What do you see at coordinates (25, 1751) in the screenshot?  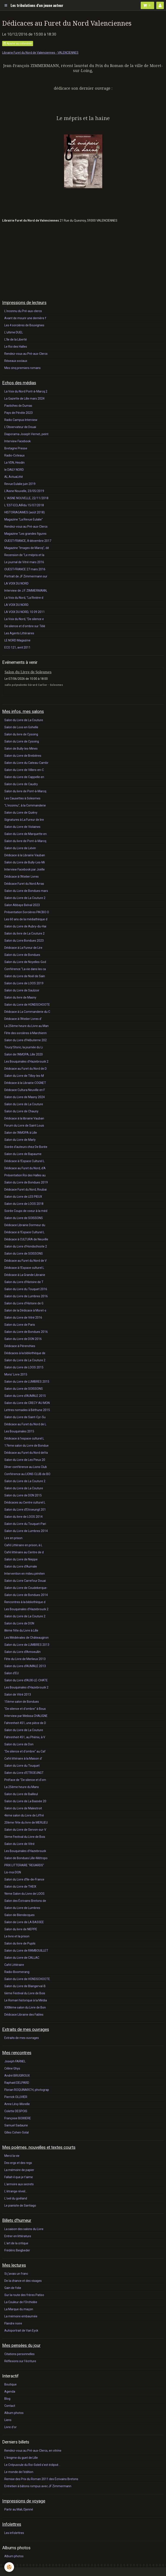 I see `"De silence et d'ombre" au Caf` at bounding box center [25, 1751].